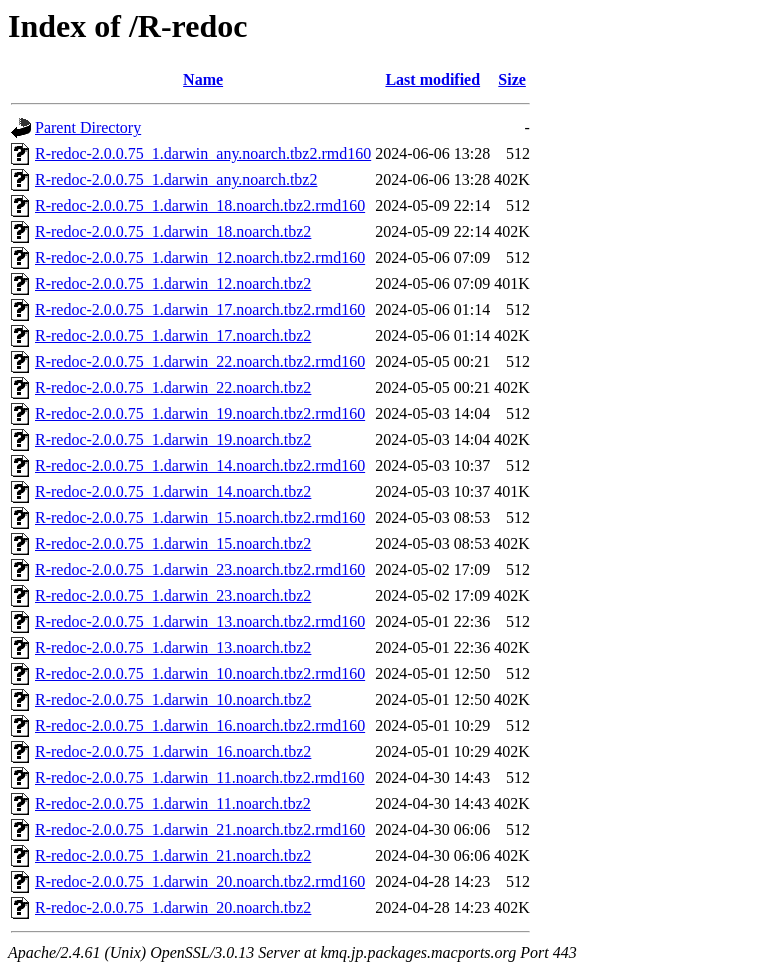 Image resolution: width=768 pixels, height=970 pixels. Describe the element at coordinates (200, 413) in the screenshot. I see `R-redoc-2.0.0.75_1.darwin_19.noarch.tbz2.rmd160` at that location.